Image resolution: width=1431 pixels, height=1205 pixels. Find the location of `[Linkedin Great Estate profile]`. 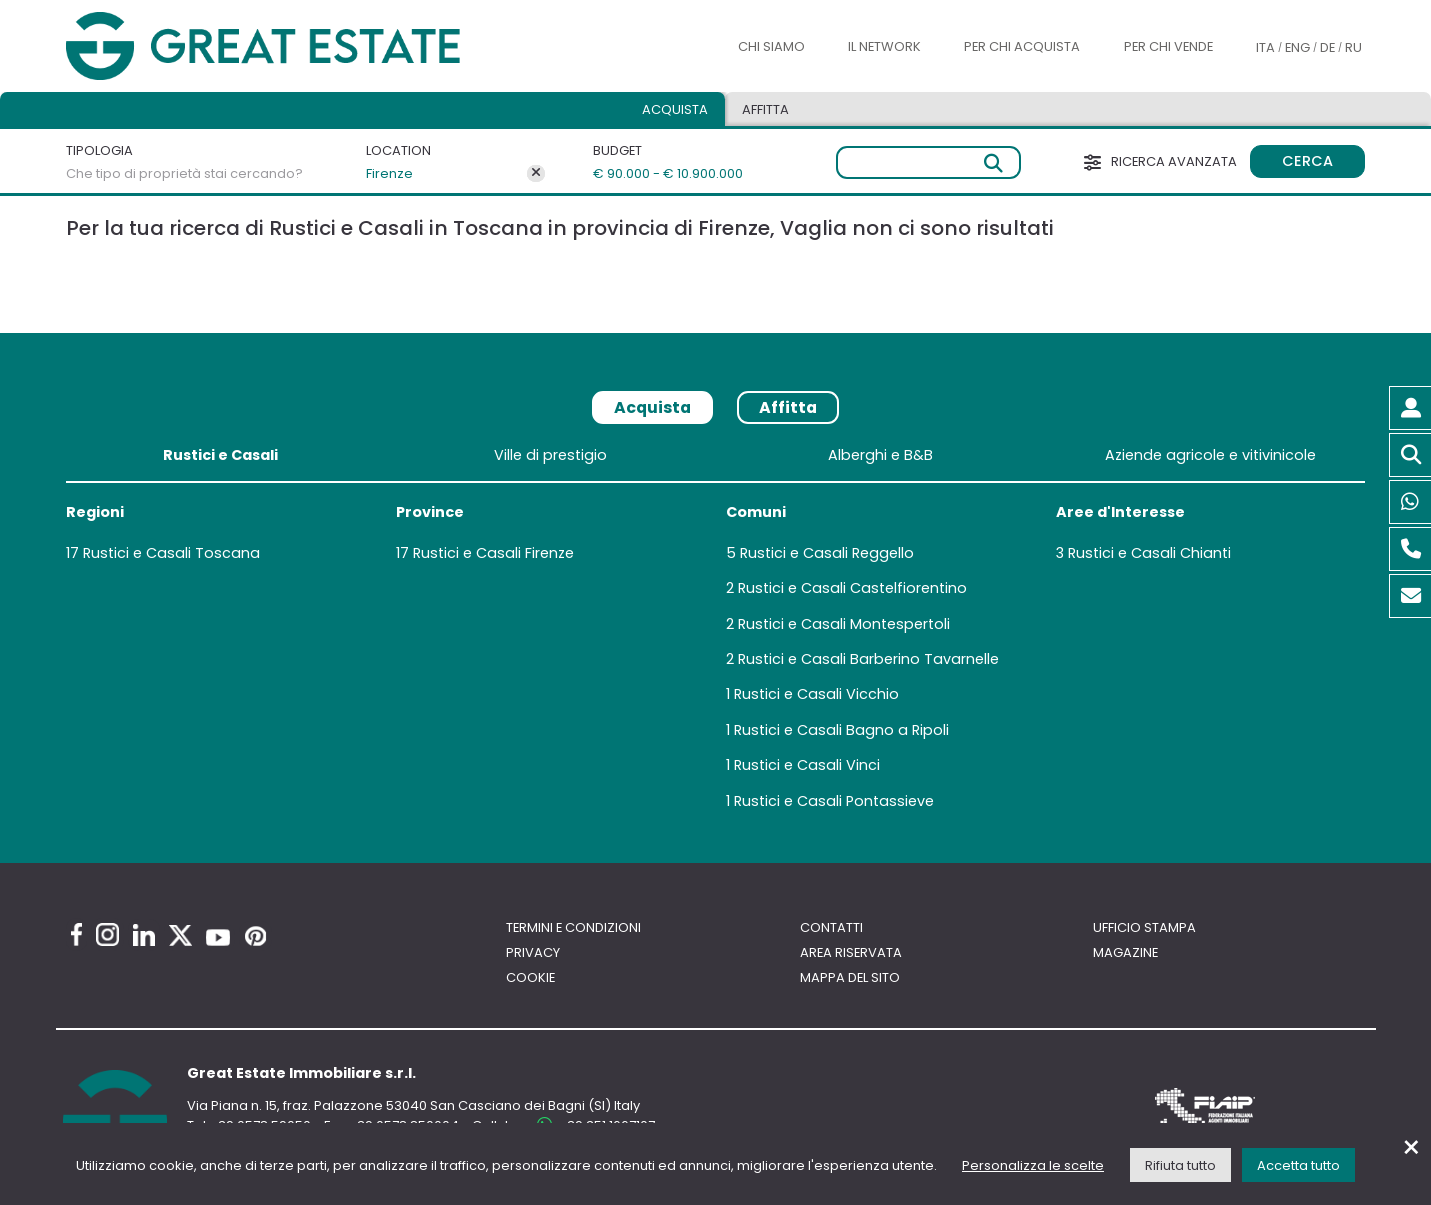

[Linkedin Great Estate profile] is located at coordinates (144, 935).